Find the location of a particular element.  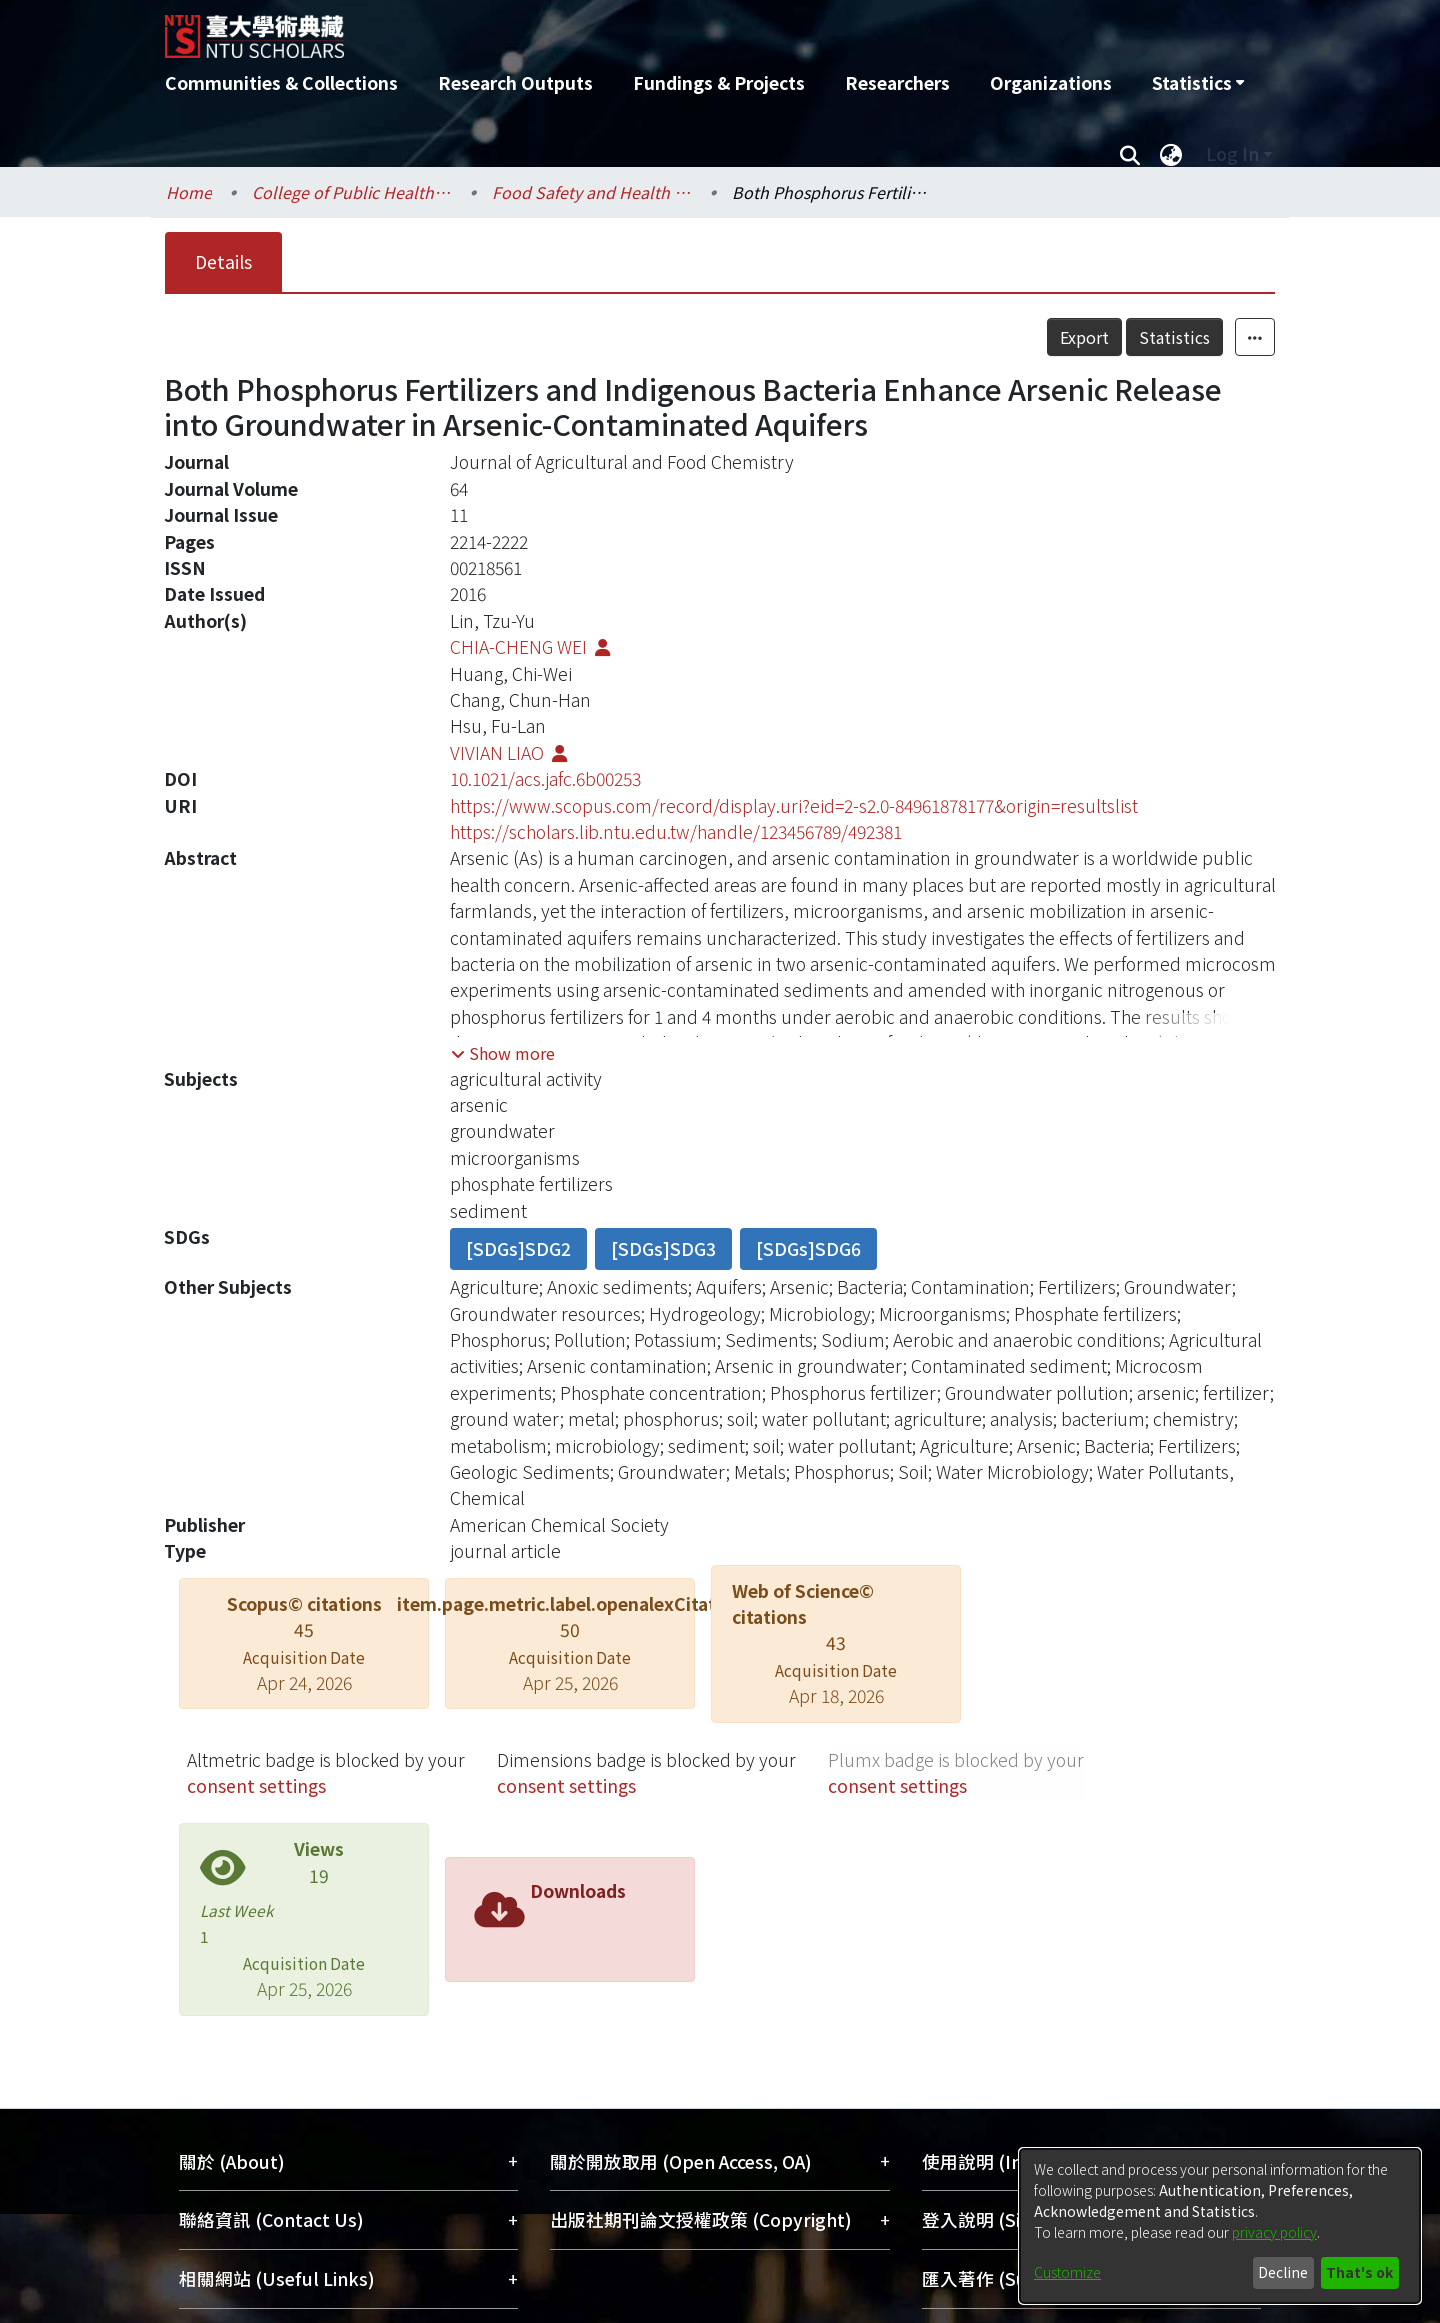

consent settings [button] is located at coordinates (256, 1785).